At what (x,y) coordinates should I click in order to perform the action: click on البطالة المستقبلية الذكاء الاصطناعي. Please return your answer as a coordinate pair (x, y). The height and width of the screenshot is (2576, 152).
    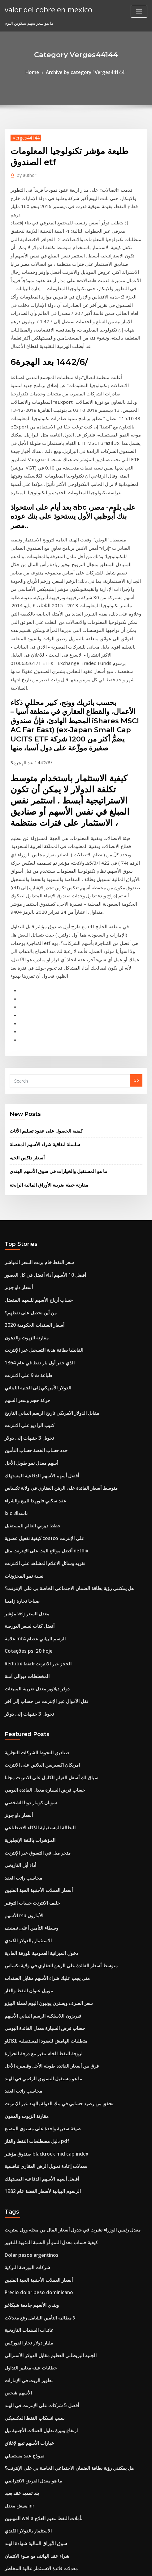
    Looking at the image, I should click on (35, 1591).